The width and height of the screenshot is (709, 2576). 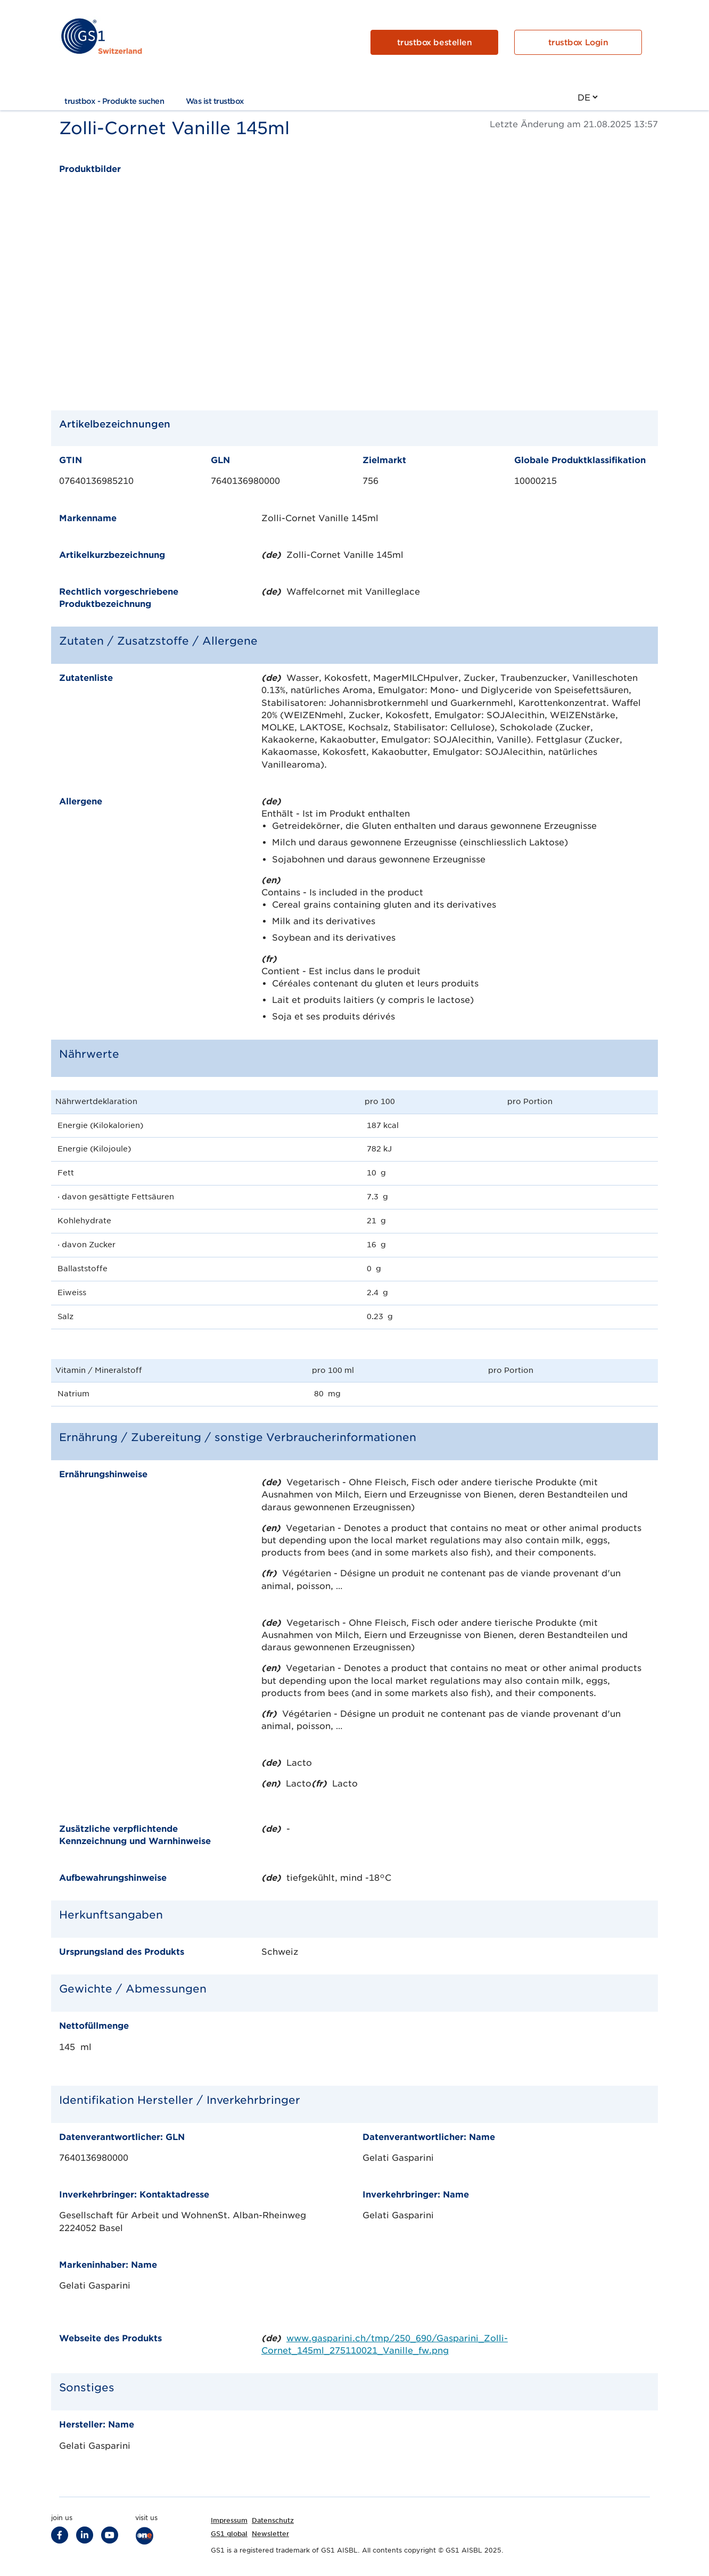 What do you see at coordinates (229, 2534) in the screenshot?
I see `GS1 global` at bounding box center [229, 2534].